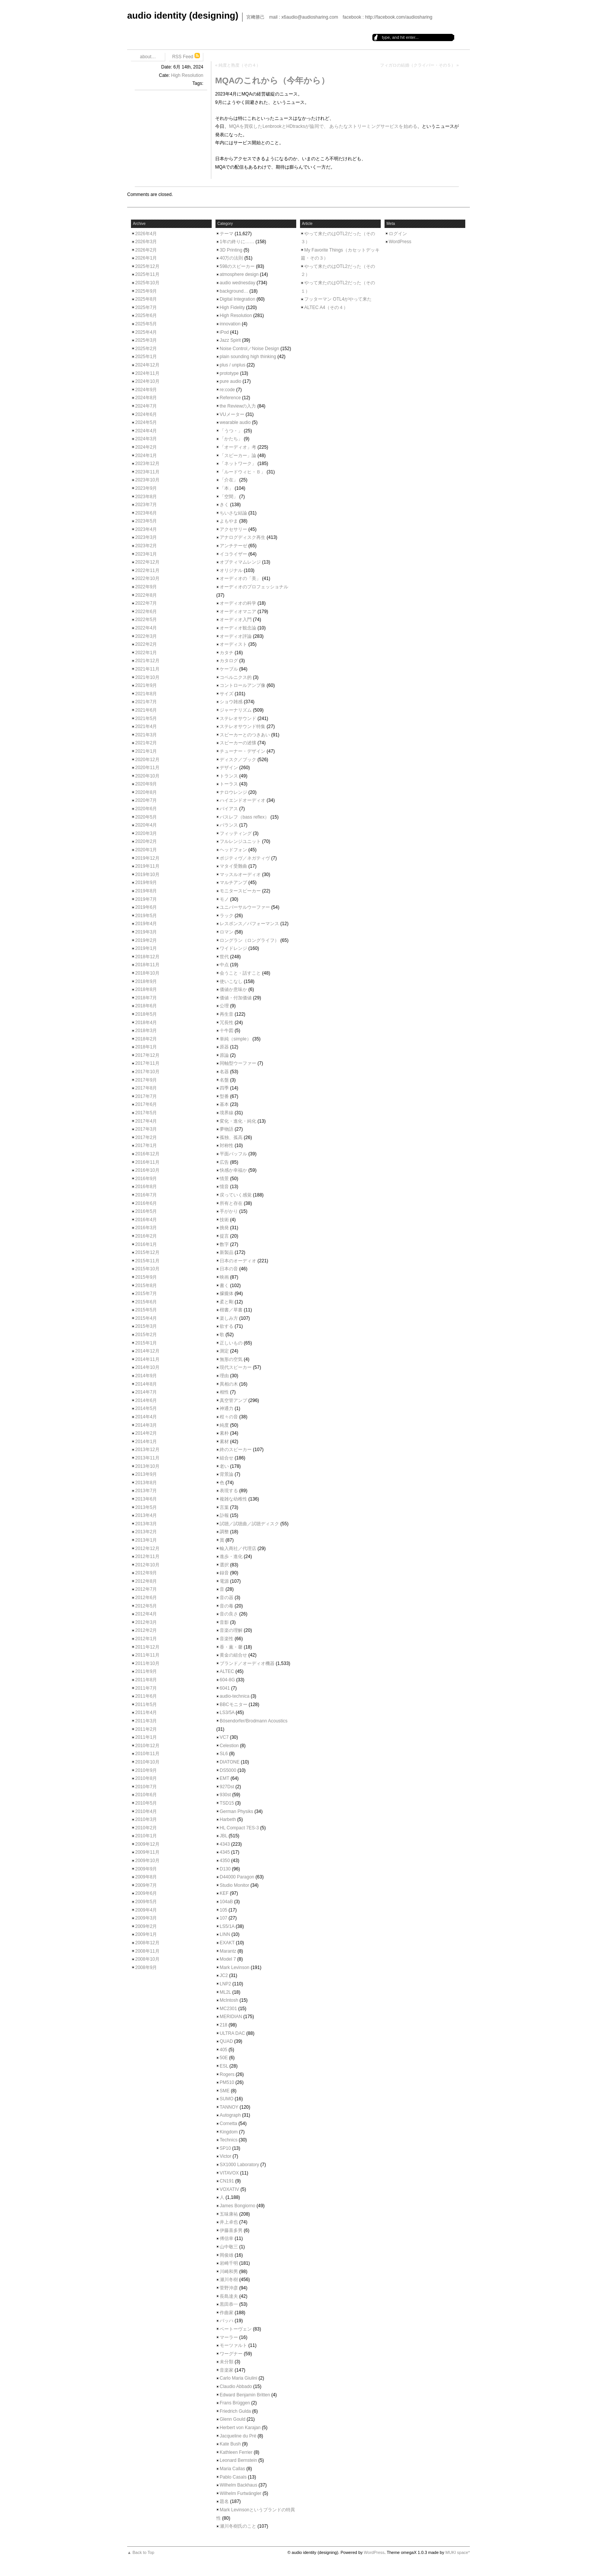 This screenshot has height=2576, width=597. What do you see at coordinates (146, 513) in the screenshot?
I see `2023年6月` at bounding box center [146, 513].